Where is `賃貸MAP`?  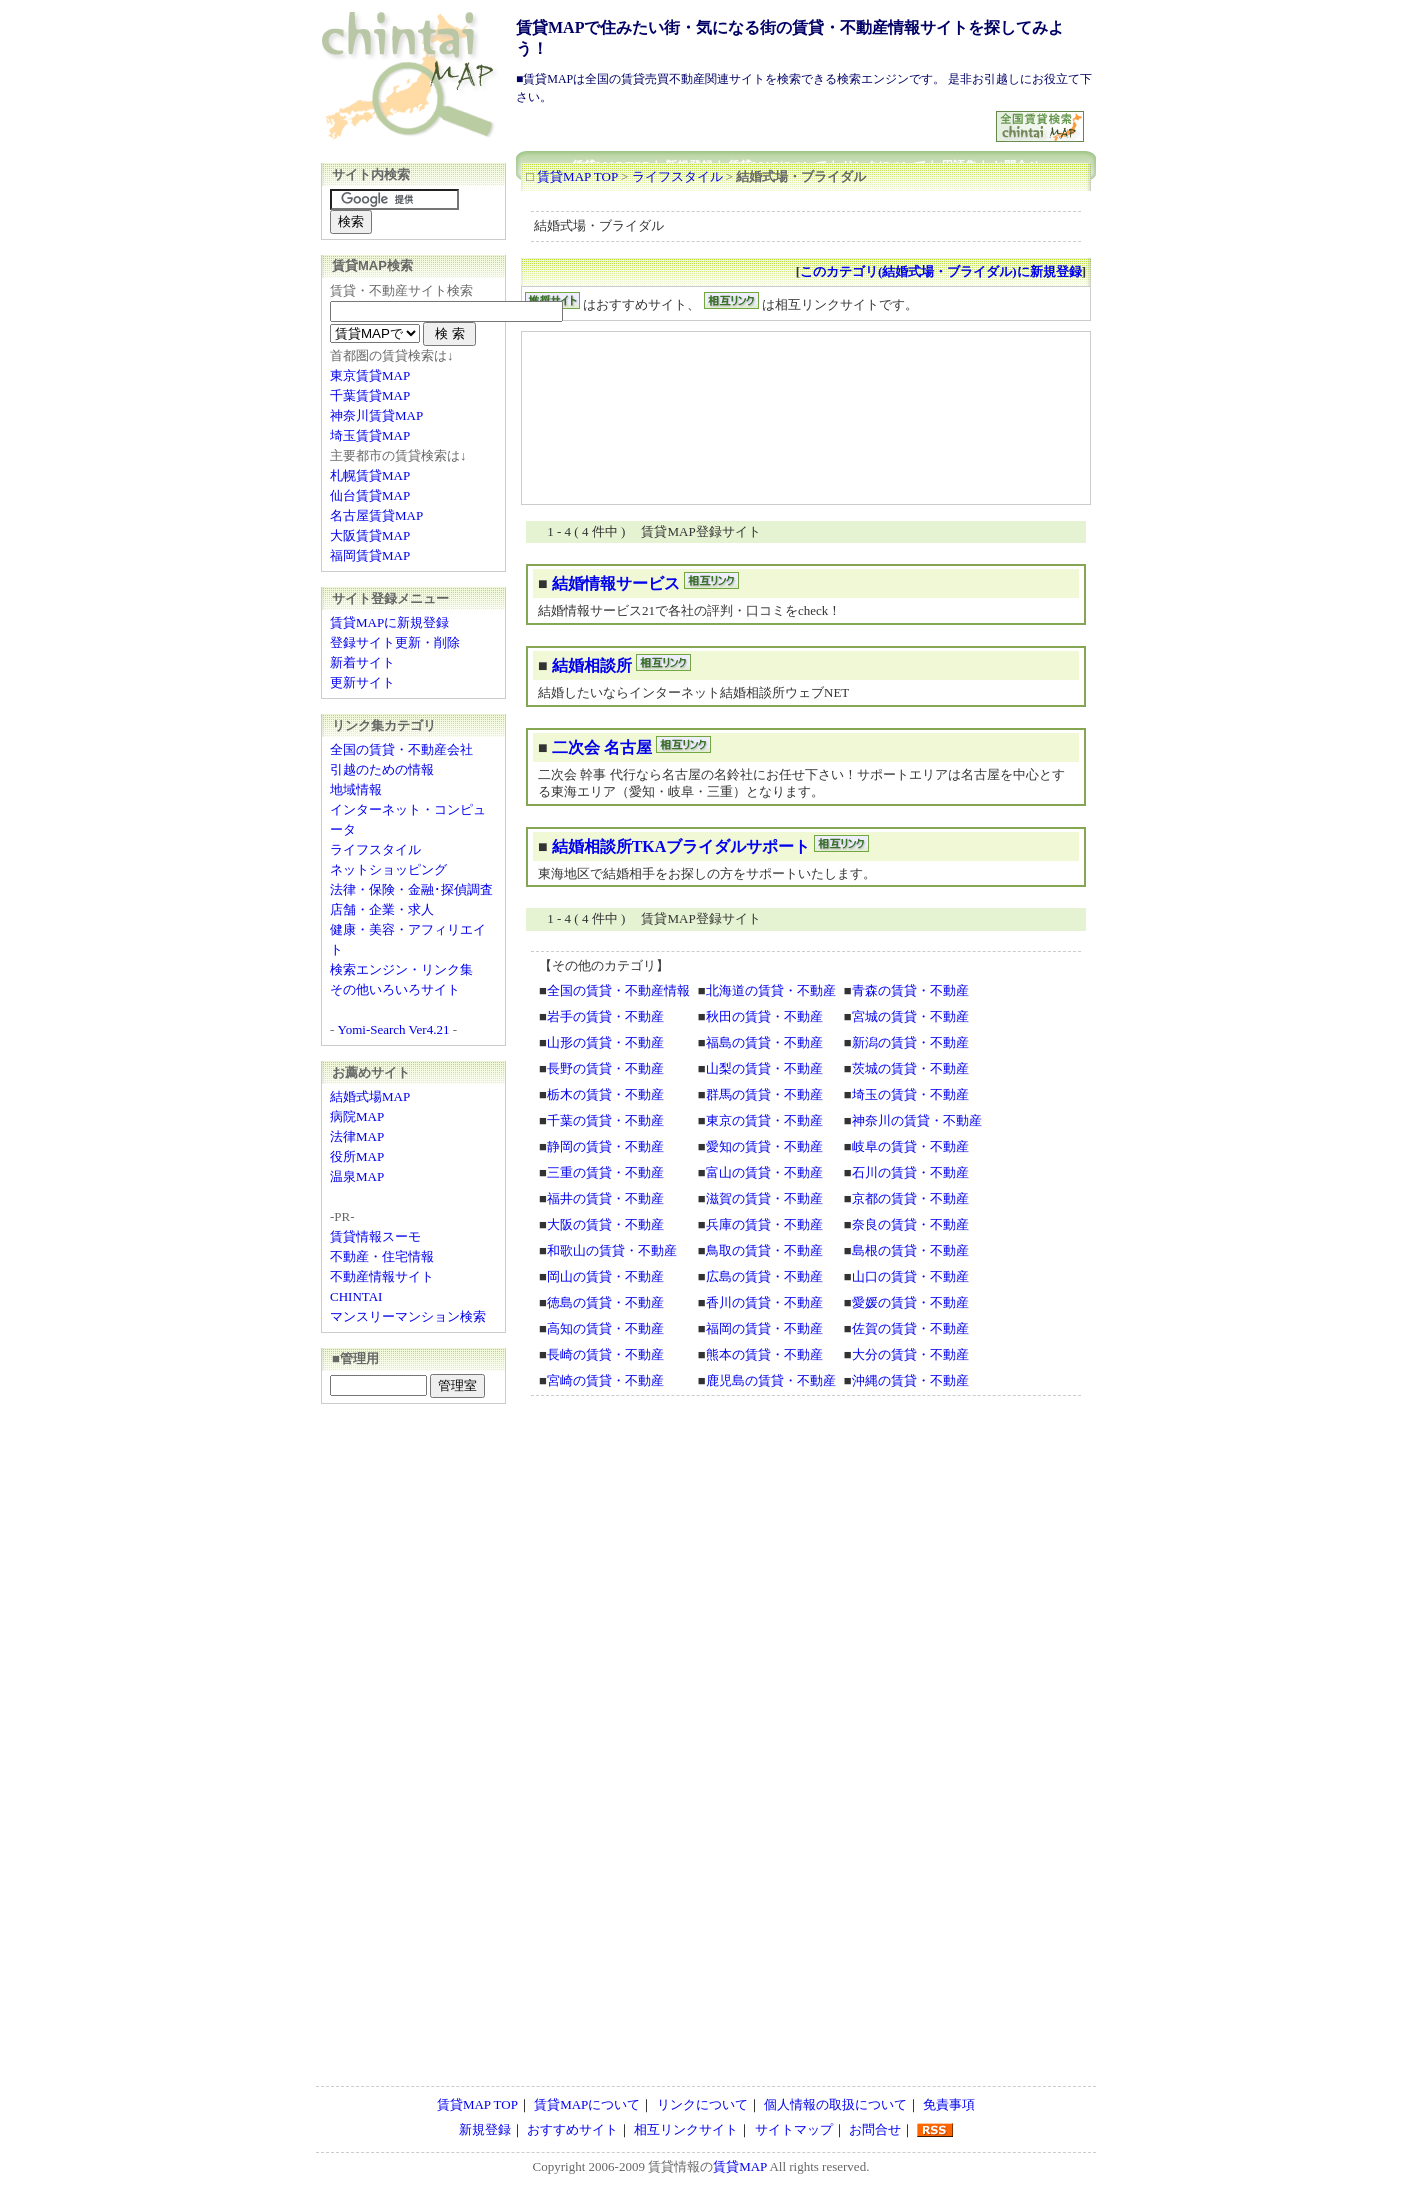 賃貸MAP is located at coordinates (740, 2166).